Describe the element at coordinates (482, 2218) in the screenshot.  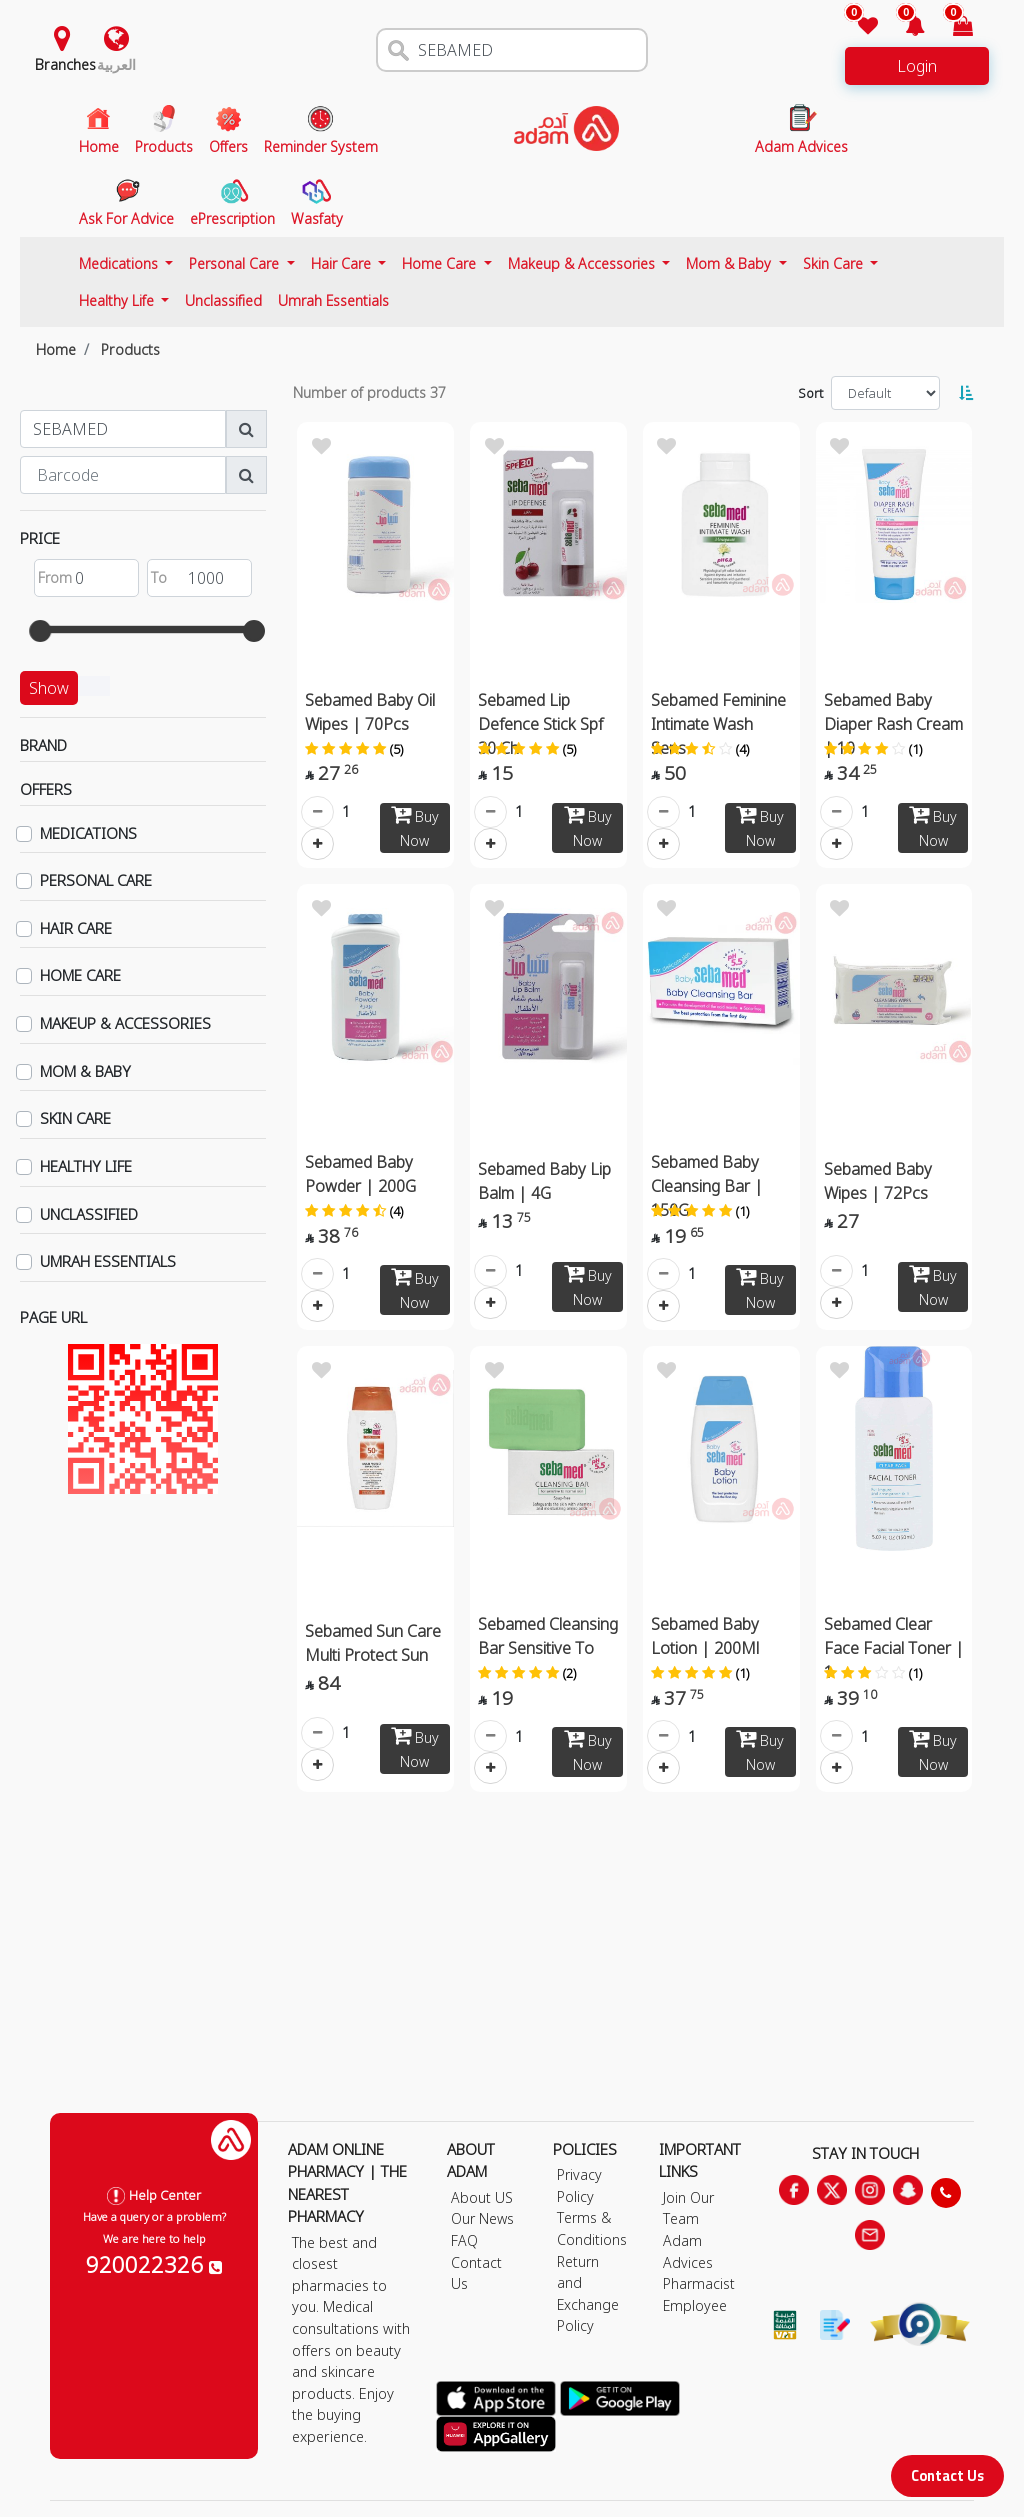
I see `Our News` at that location.